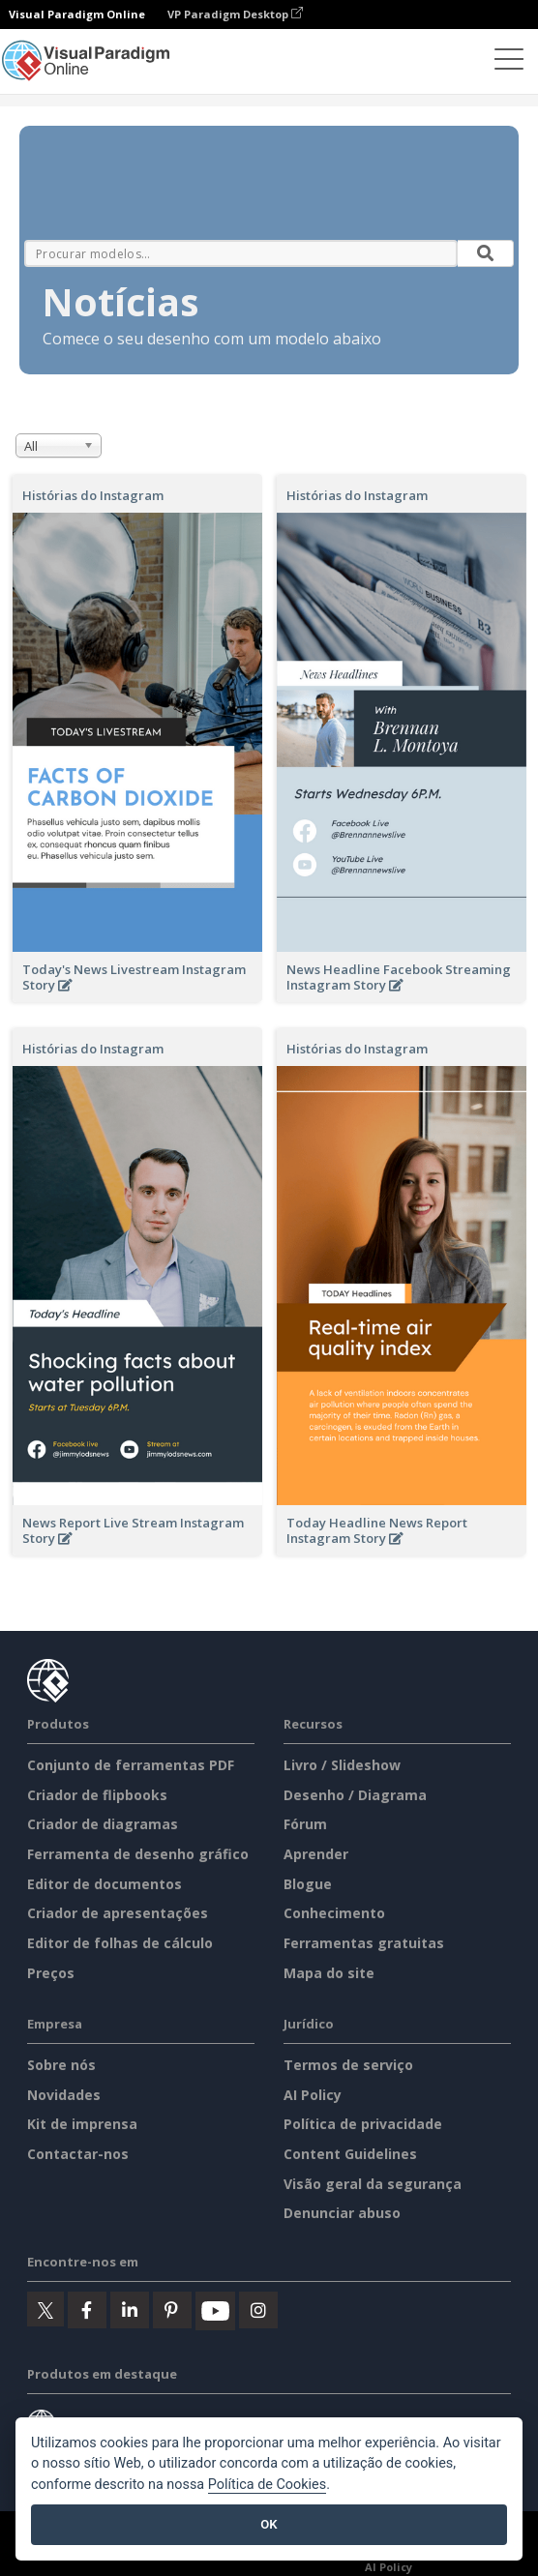 The image size is (538, 2576). Describe the element at coordinates (102, 1824) in the screenshot. I see `Criador de diagramas` at that location.